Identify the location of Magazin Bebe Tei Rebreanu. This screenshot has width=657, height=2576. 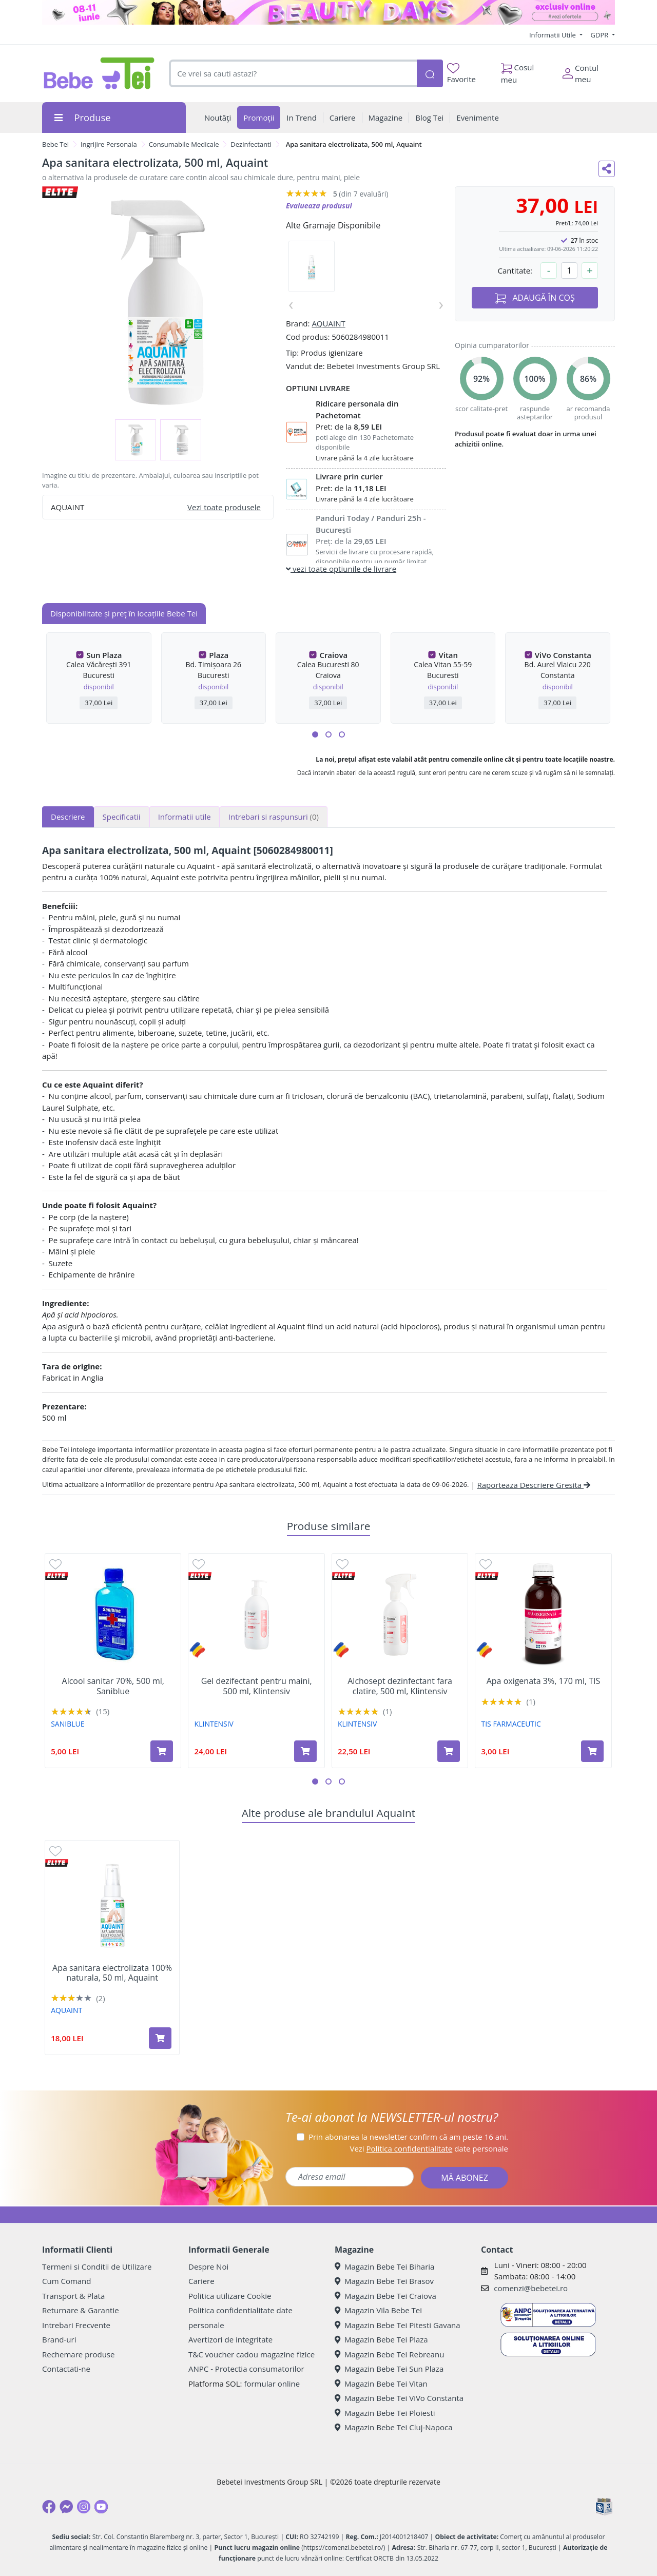
(389, 2354).